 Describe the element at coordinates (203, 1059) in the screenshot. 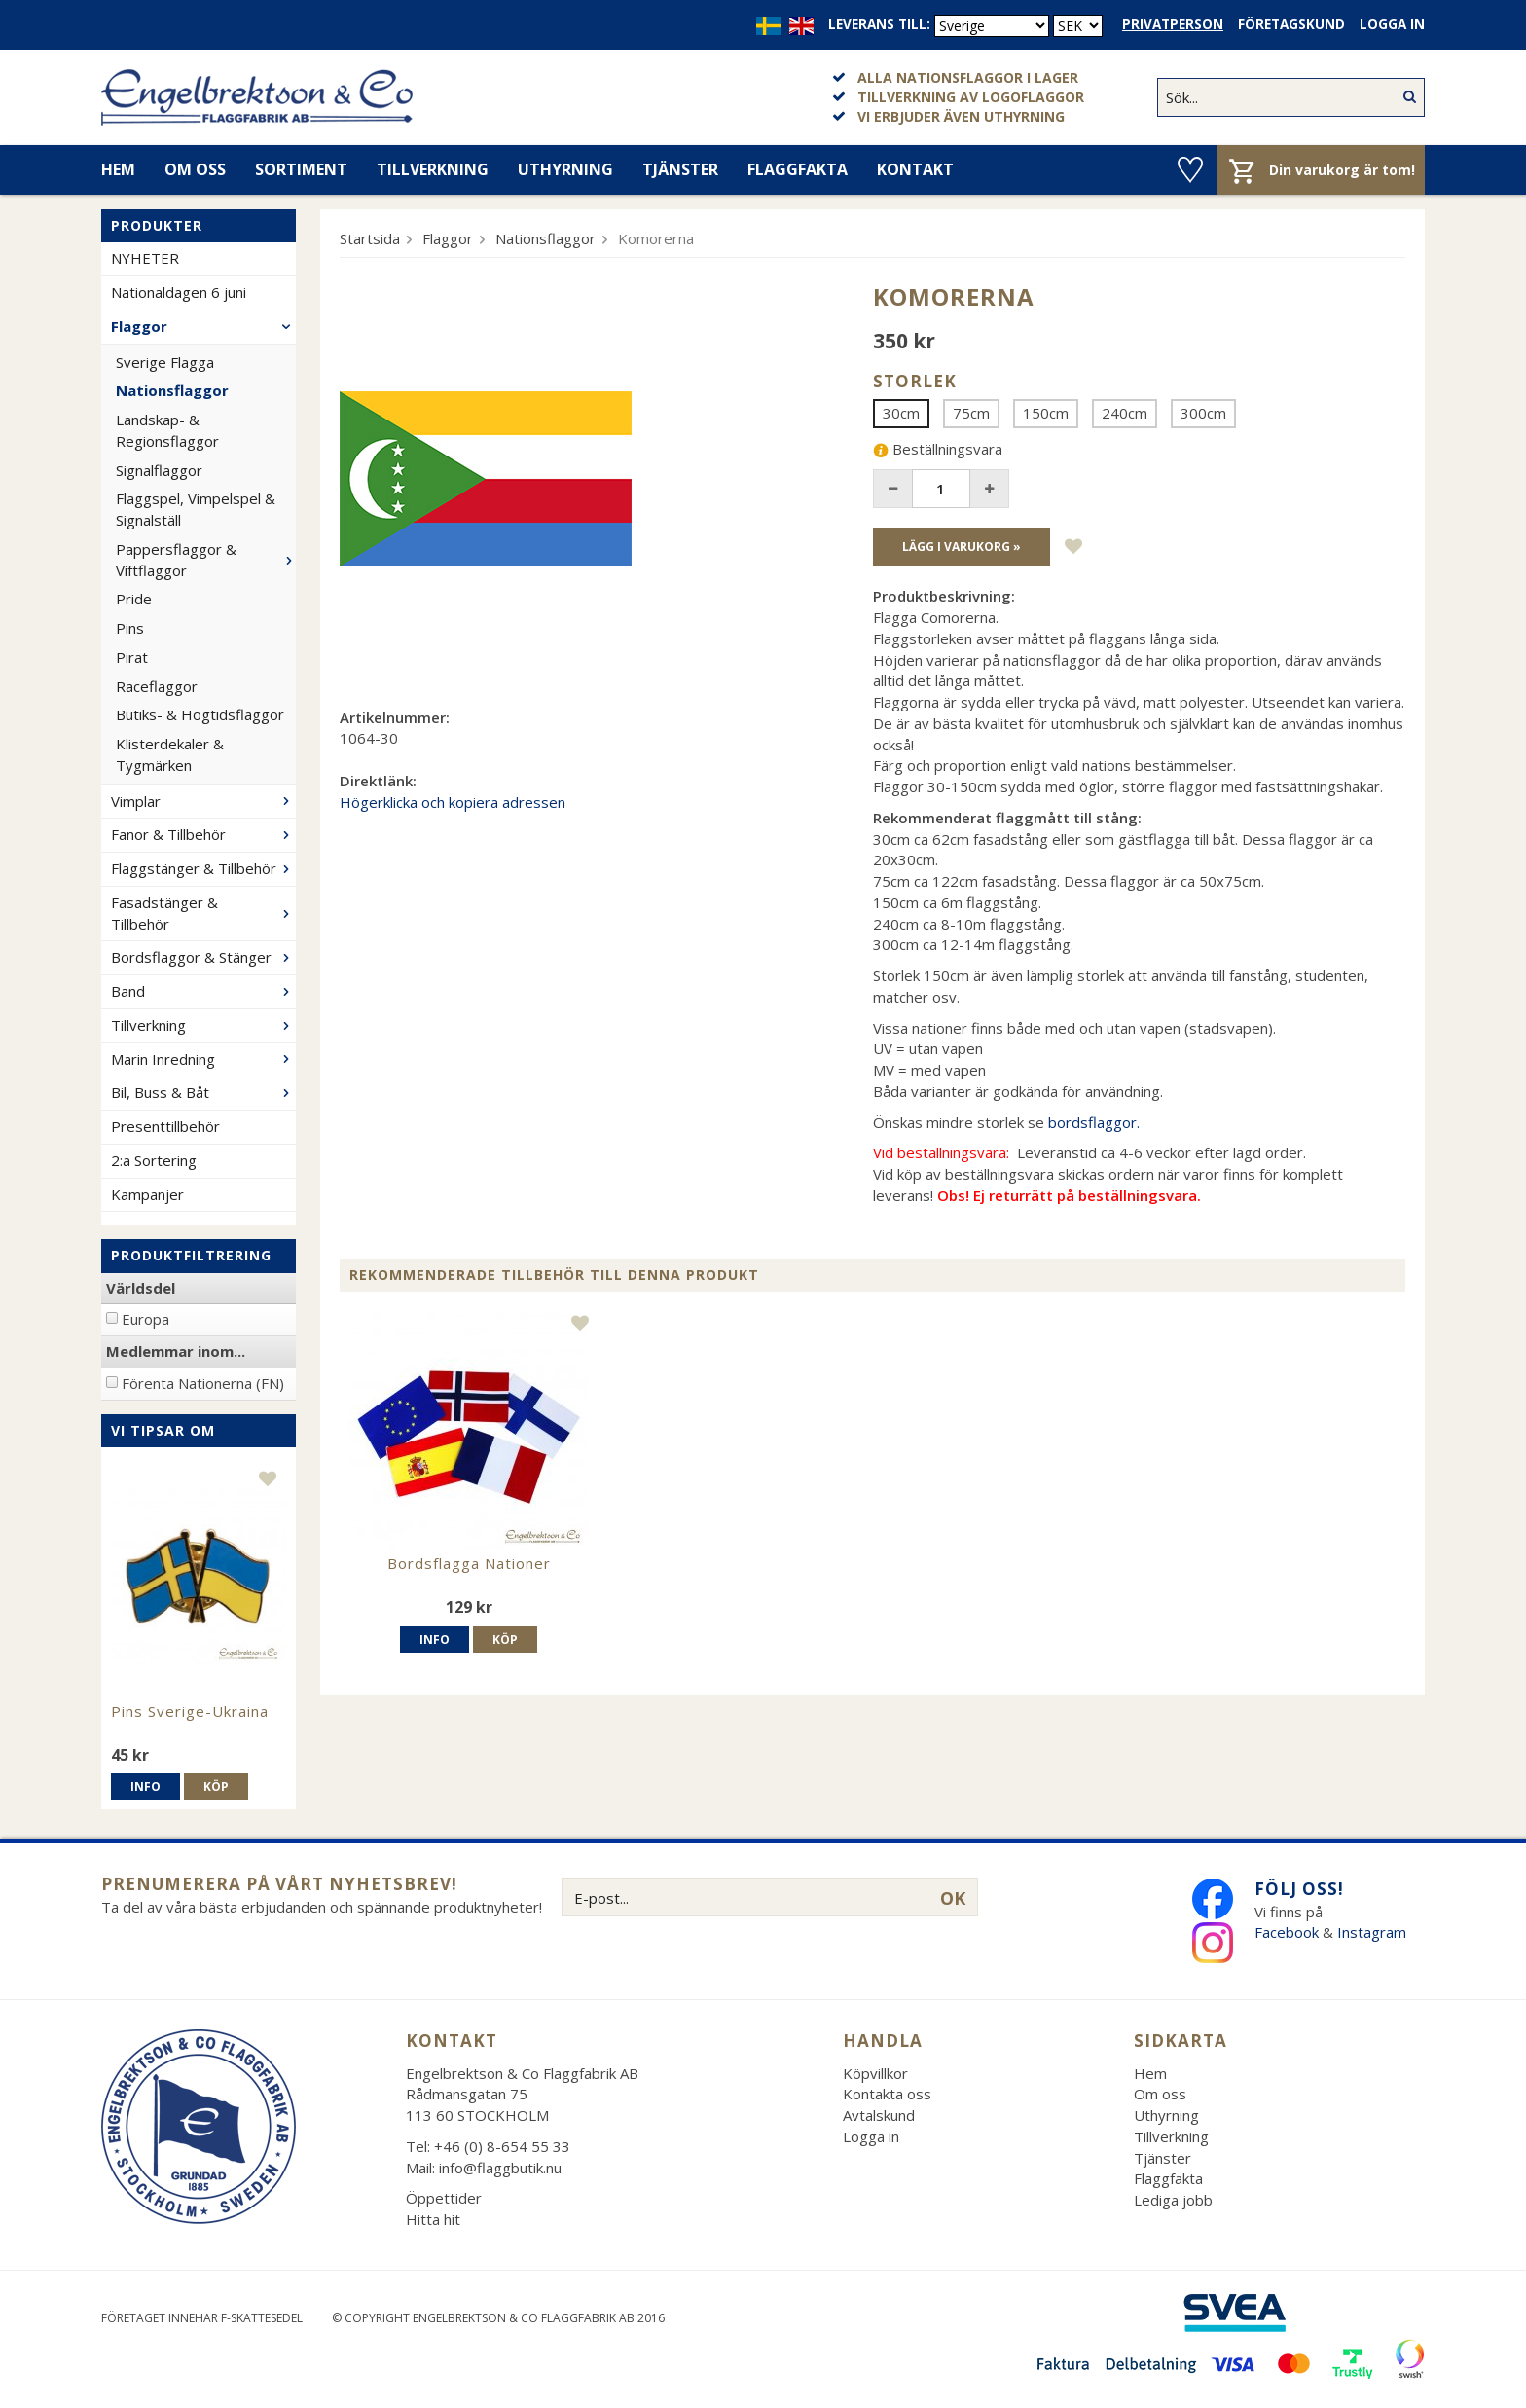

I see `Marin Inredning` at that location.